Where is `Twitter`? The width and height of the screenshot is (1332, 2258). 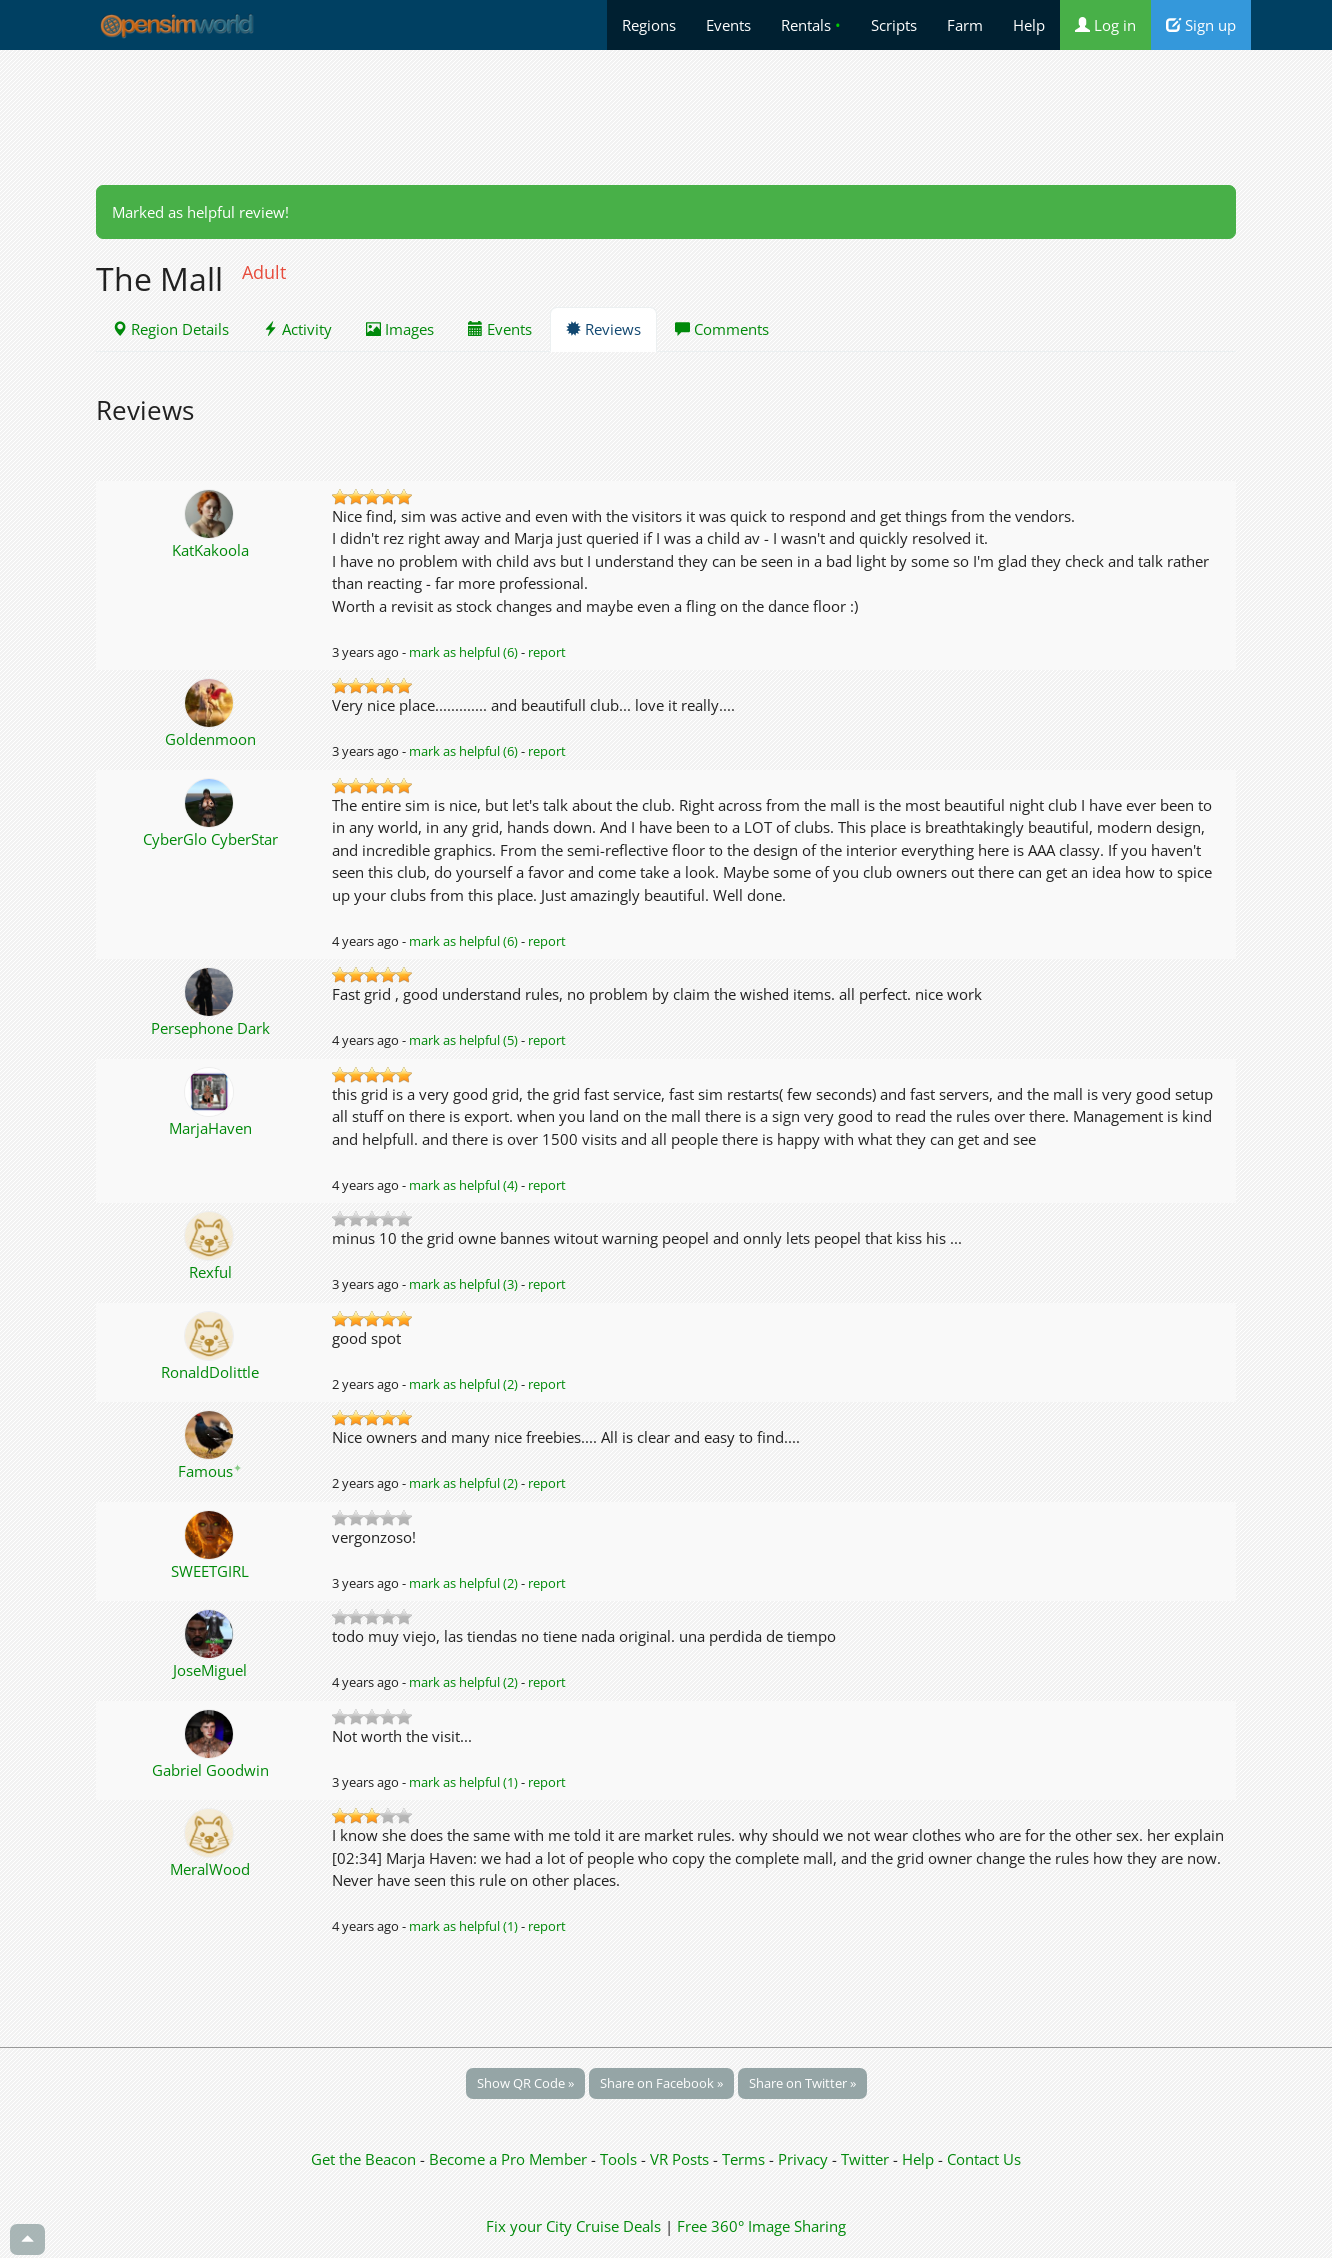
Twitter is located at coordinates (865, 2159).